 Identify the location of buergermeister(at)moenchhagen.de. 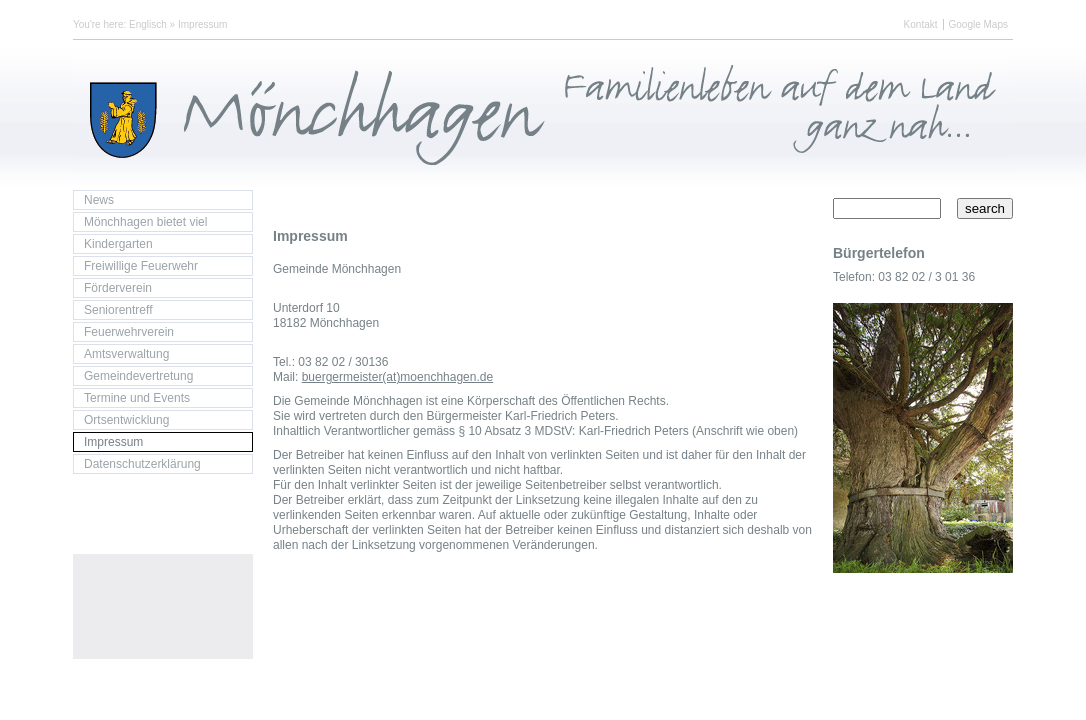
(397, 377).